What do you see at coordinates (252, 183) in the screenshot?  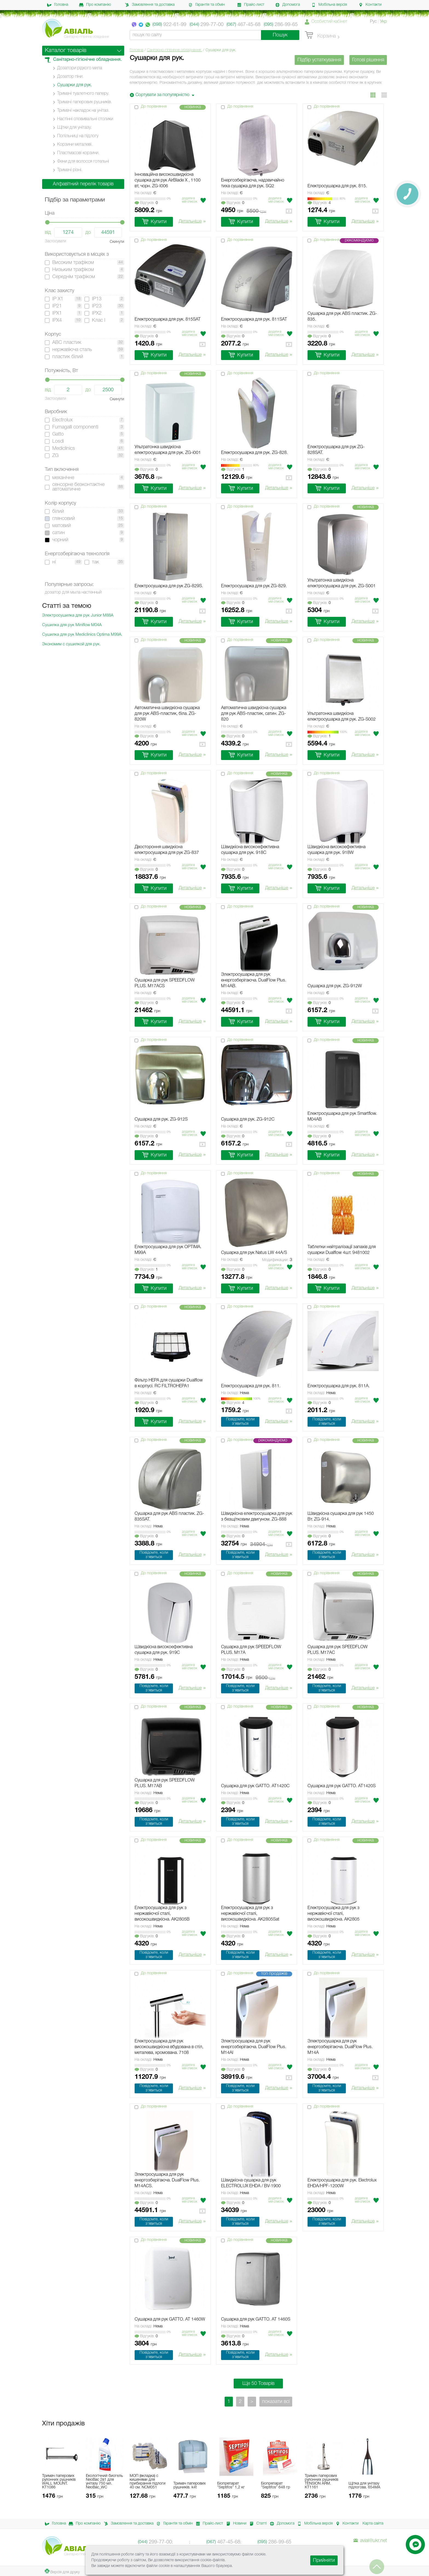 I see `Енергозберігаюча, надзвичайно тиха сушарка для рук. SQ2` at bounding box center [252, 183].